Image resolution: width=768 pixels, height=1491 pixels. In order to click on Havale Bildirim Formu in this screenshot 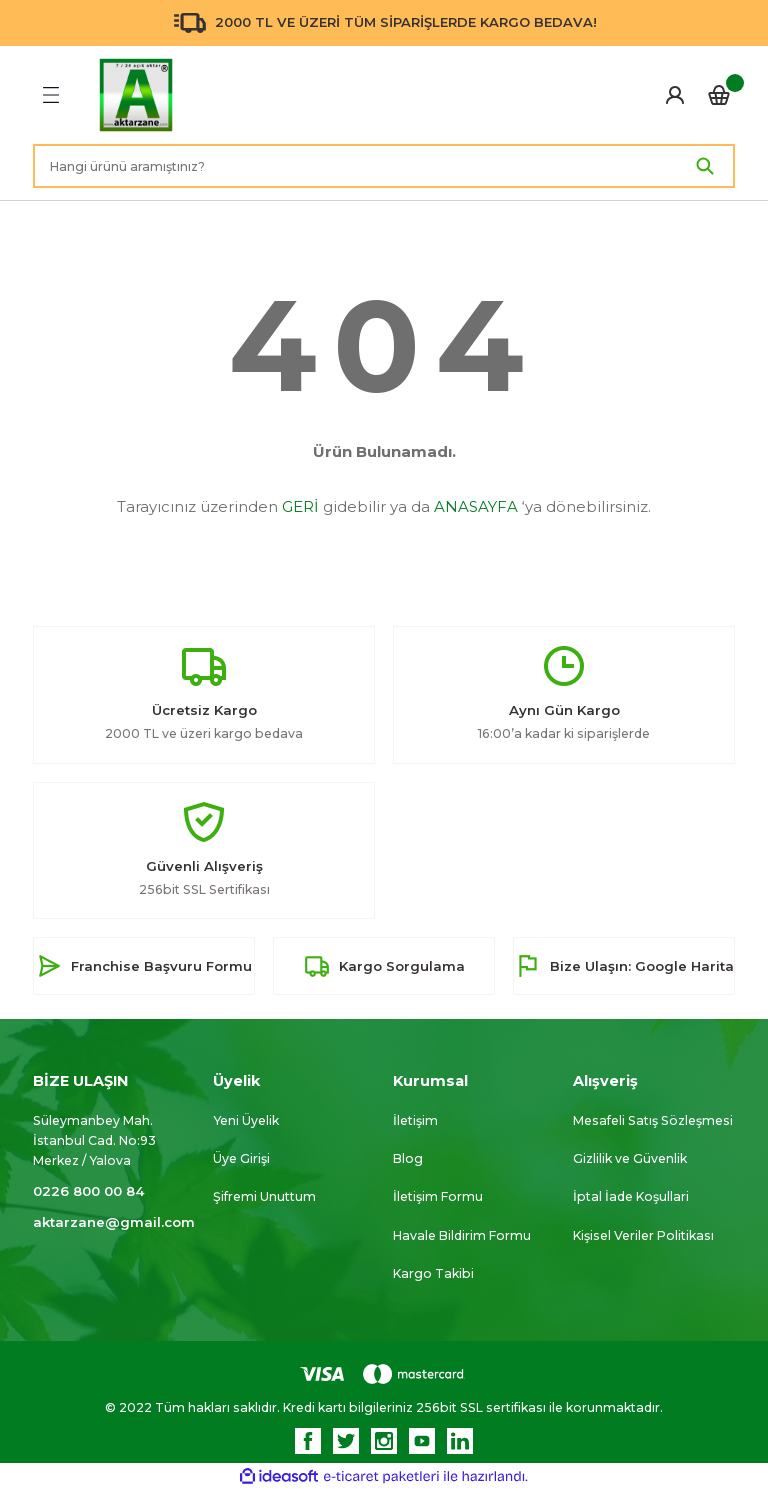, I will do `click(462, 1235)`.